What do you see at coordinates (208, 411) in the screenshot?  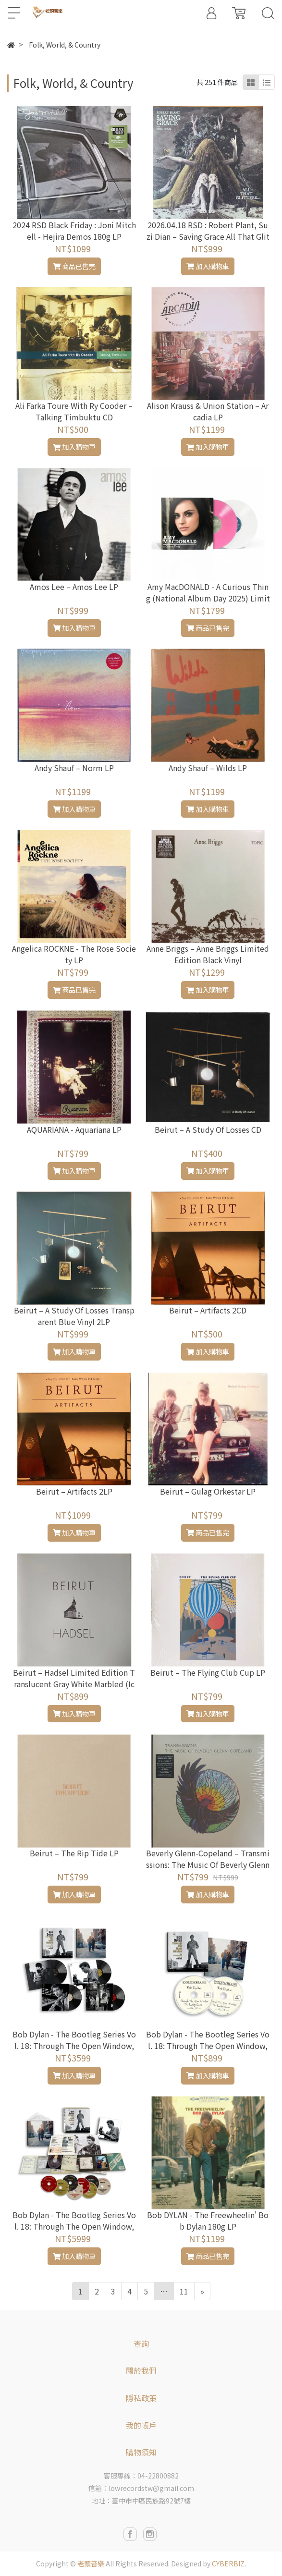 I see `Alison Krauss & Union Station – Arcadia LP` at bounding box center [208, 411].